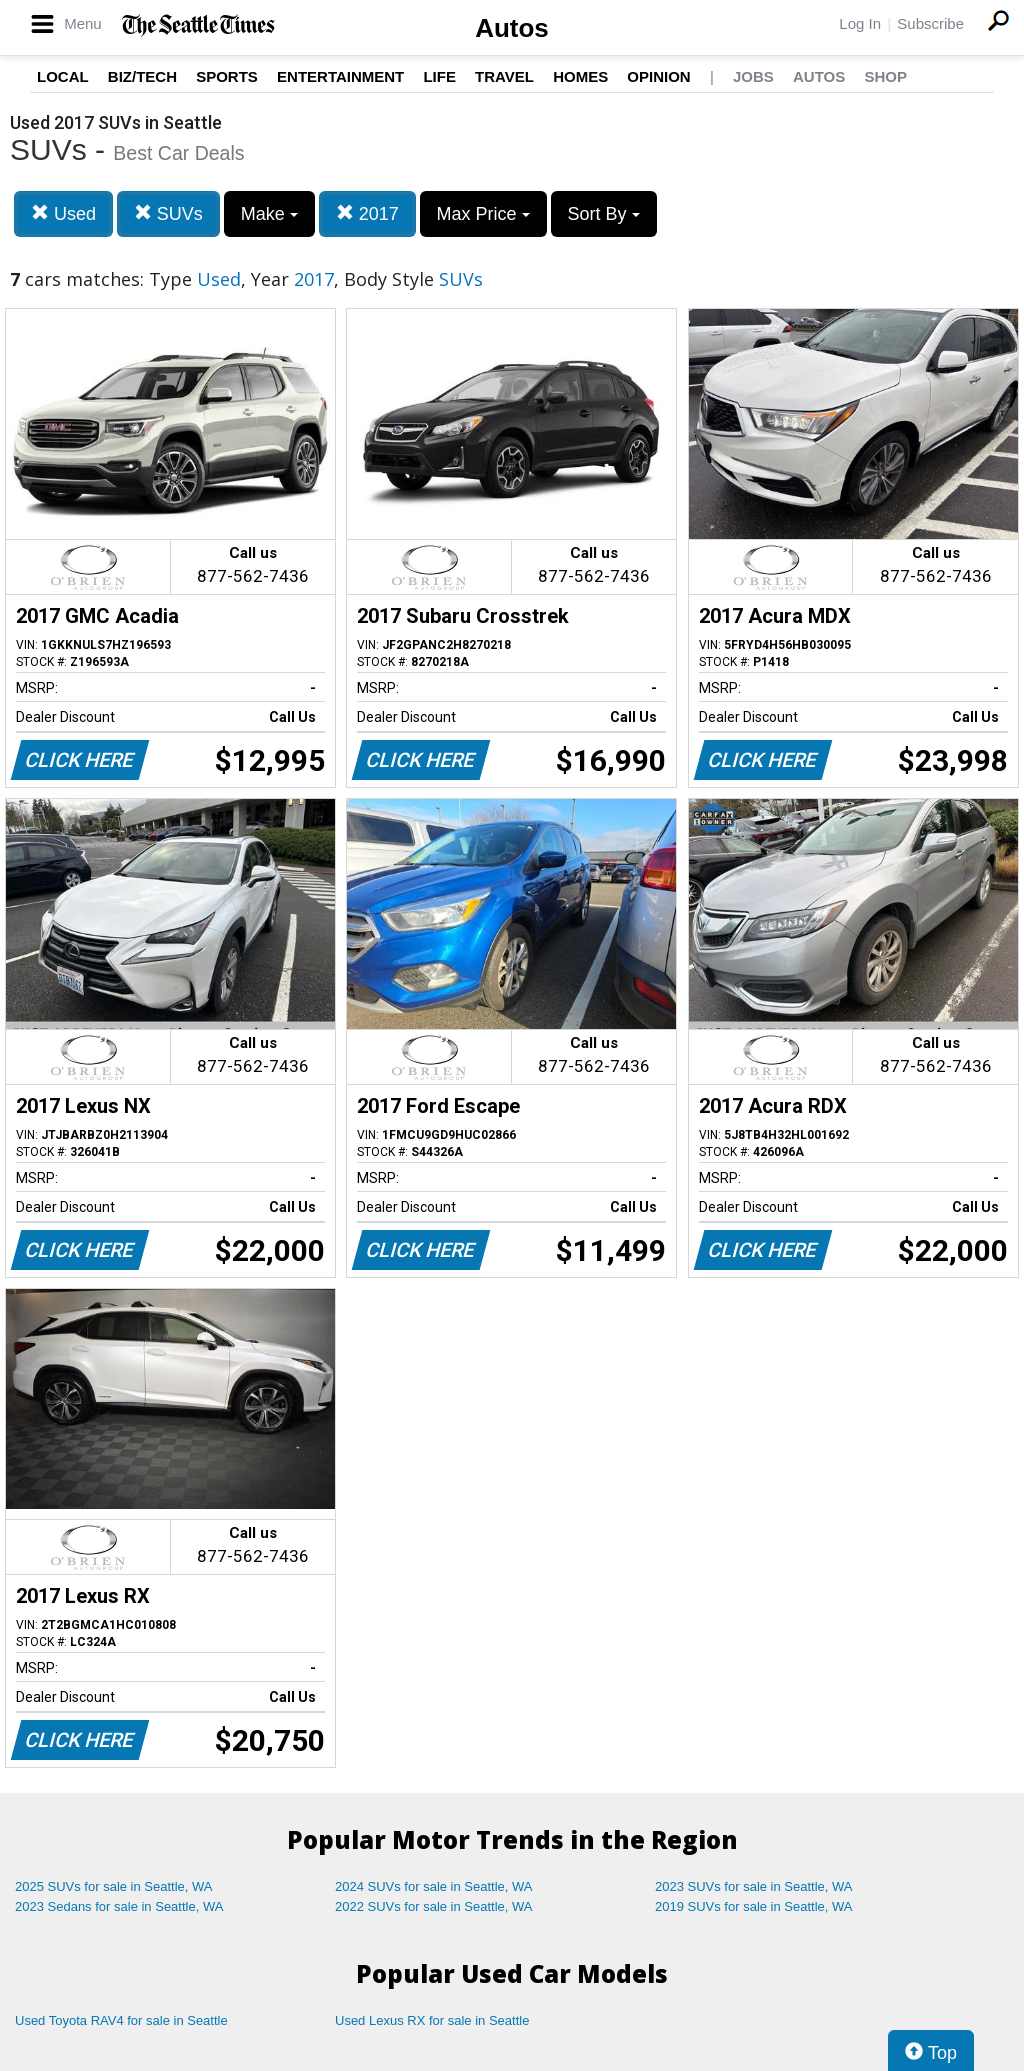 The width and height of the screenshot is (1024, 2071). What do you see at coordinates (658, 76) in the screenshot?
I see `Opinion` at bounding box center [658, 76].